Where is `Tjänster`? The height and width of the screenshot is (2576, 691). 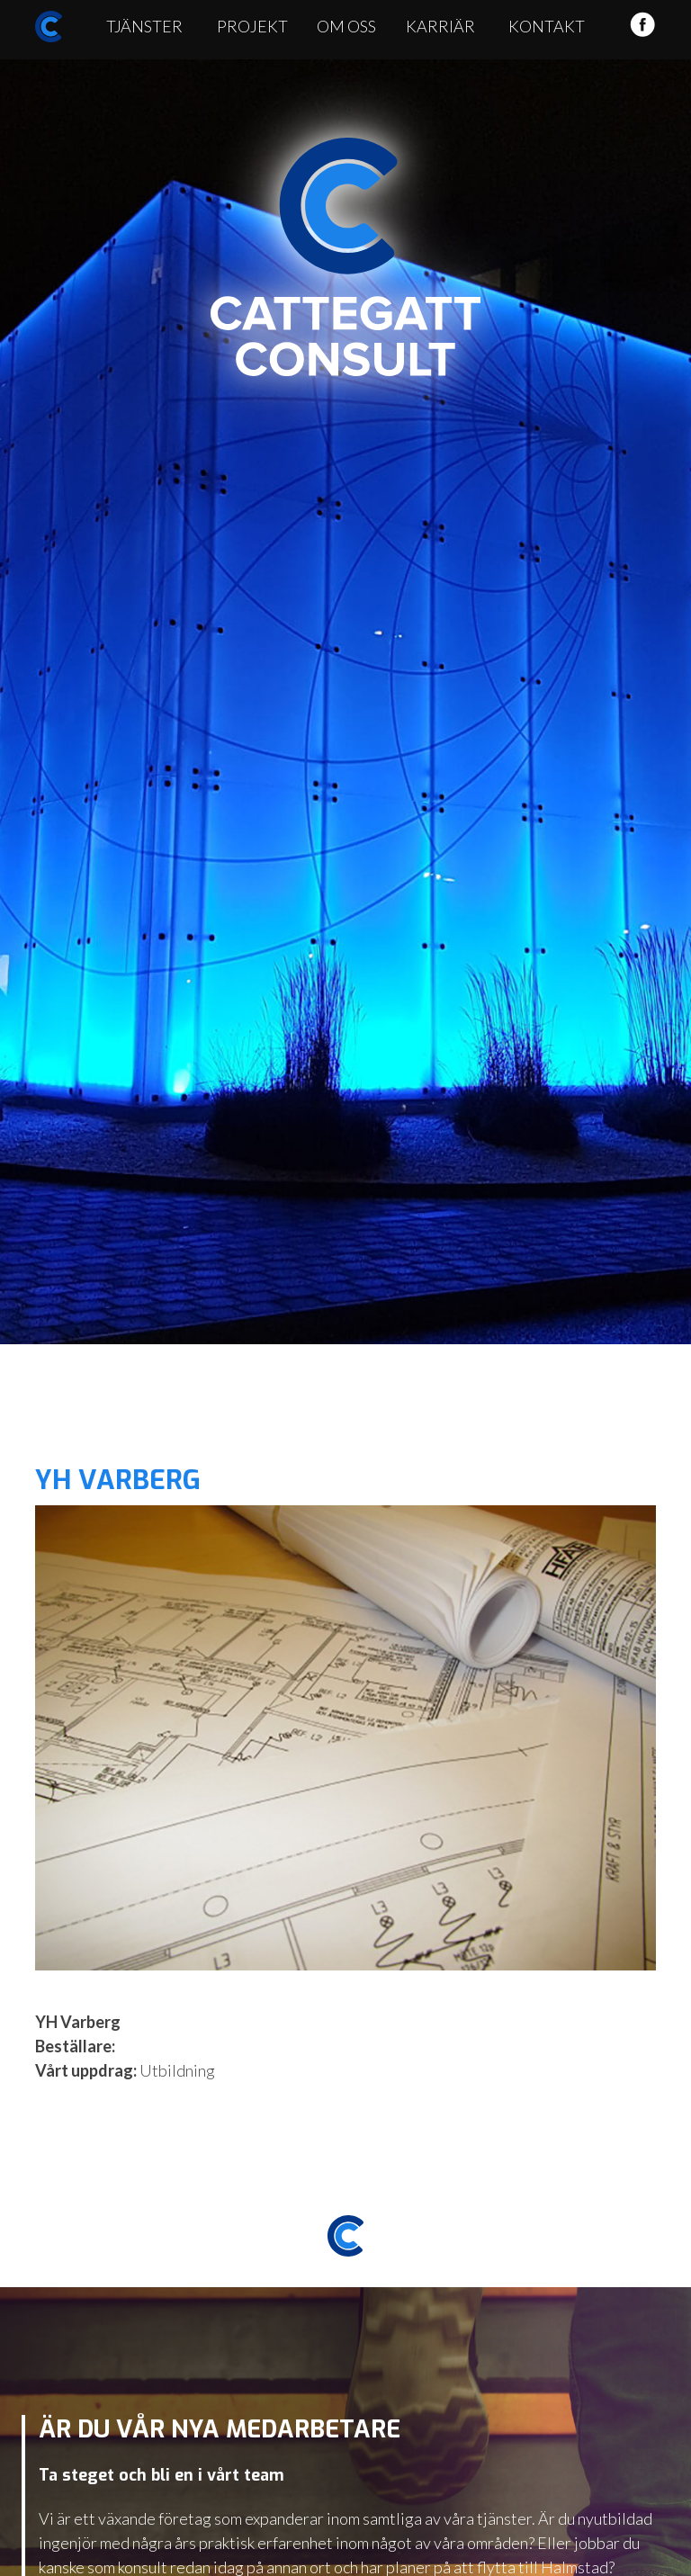 Tjänster is located at coordinates (144, 26).